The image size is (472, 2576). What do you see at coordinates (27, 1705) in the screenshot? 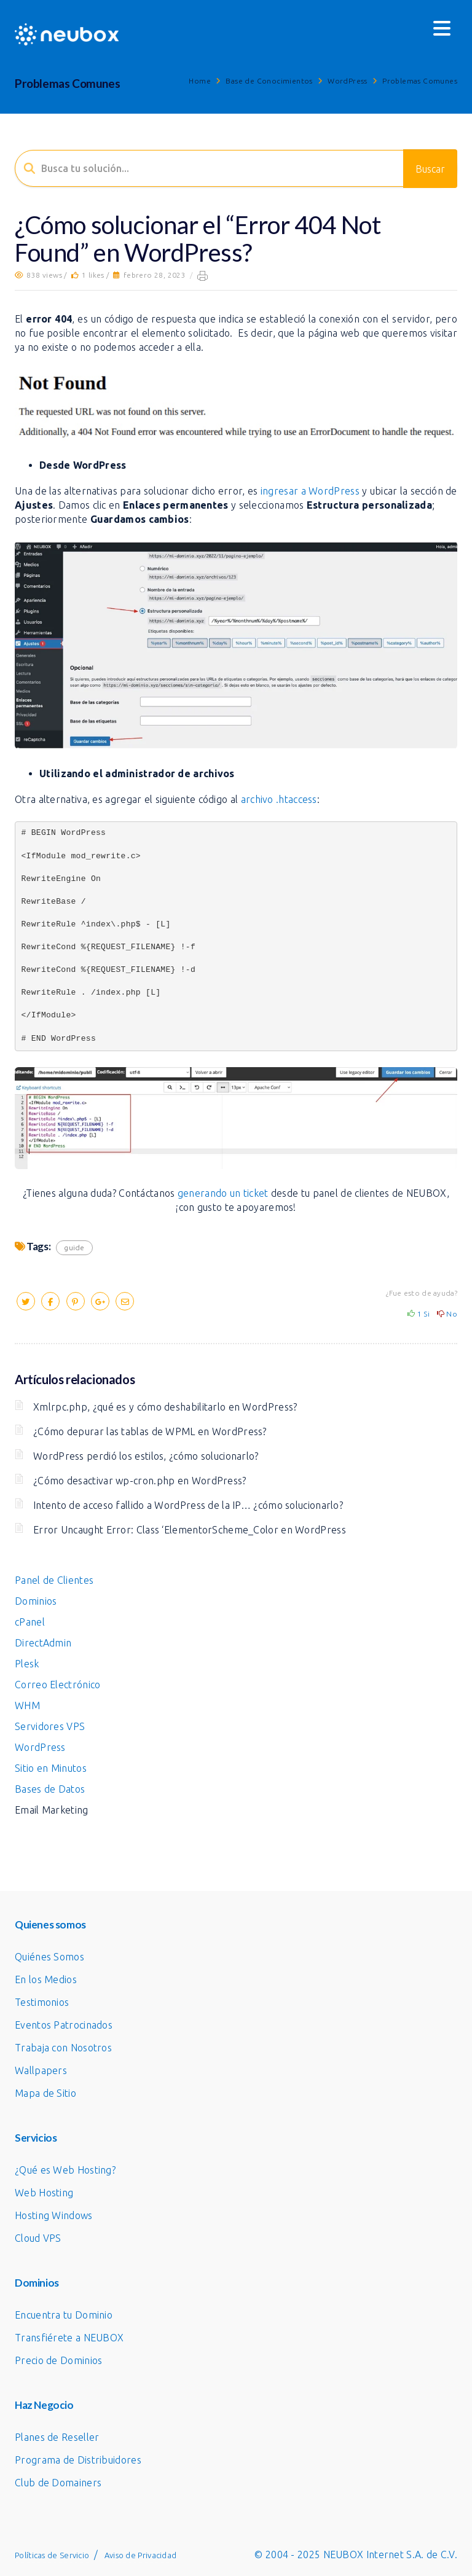
I see `WHM` at bounding box center [27, 1705].